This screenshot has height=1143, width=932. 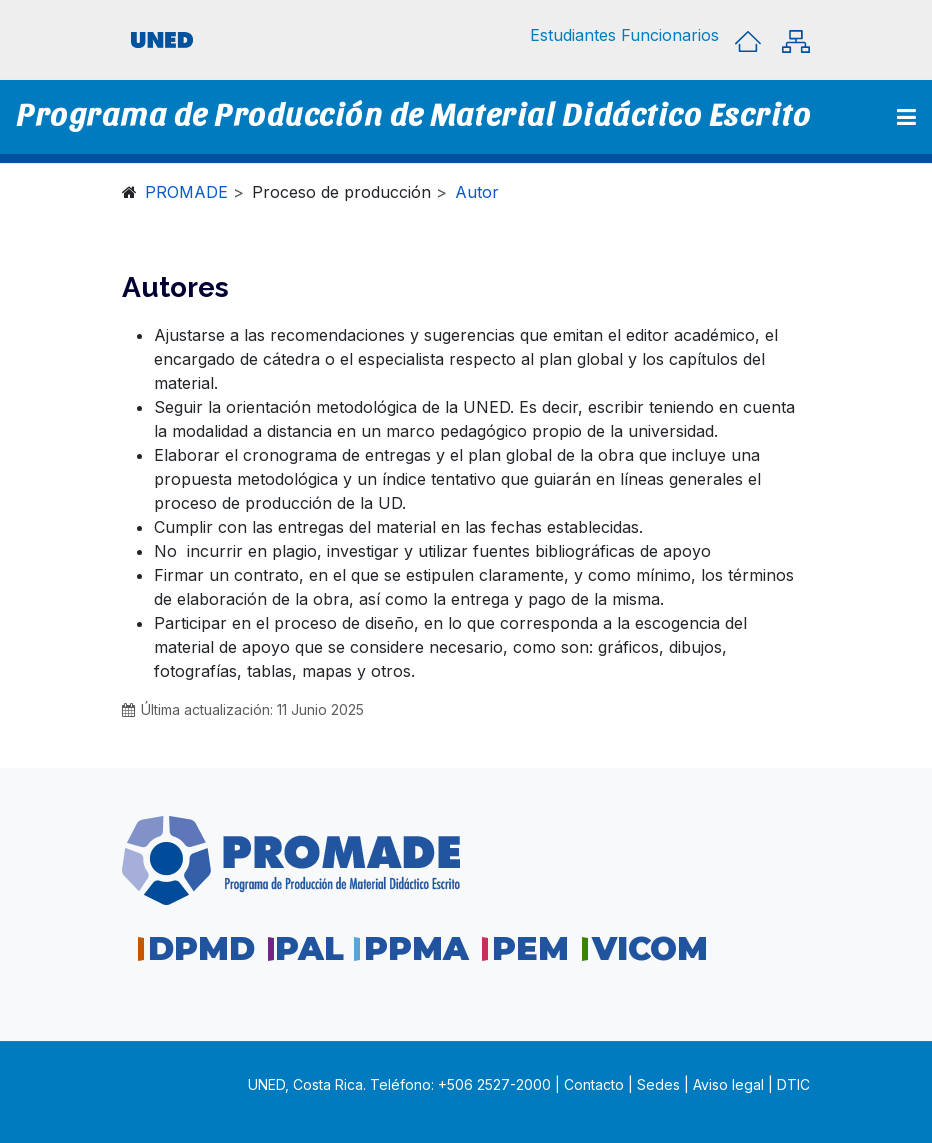 I want to click on PPMA, so click(x=416, y=948).